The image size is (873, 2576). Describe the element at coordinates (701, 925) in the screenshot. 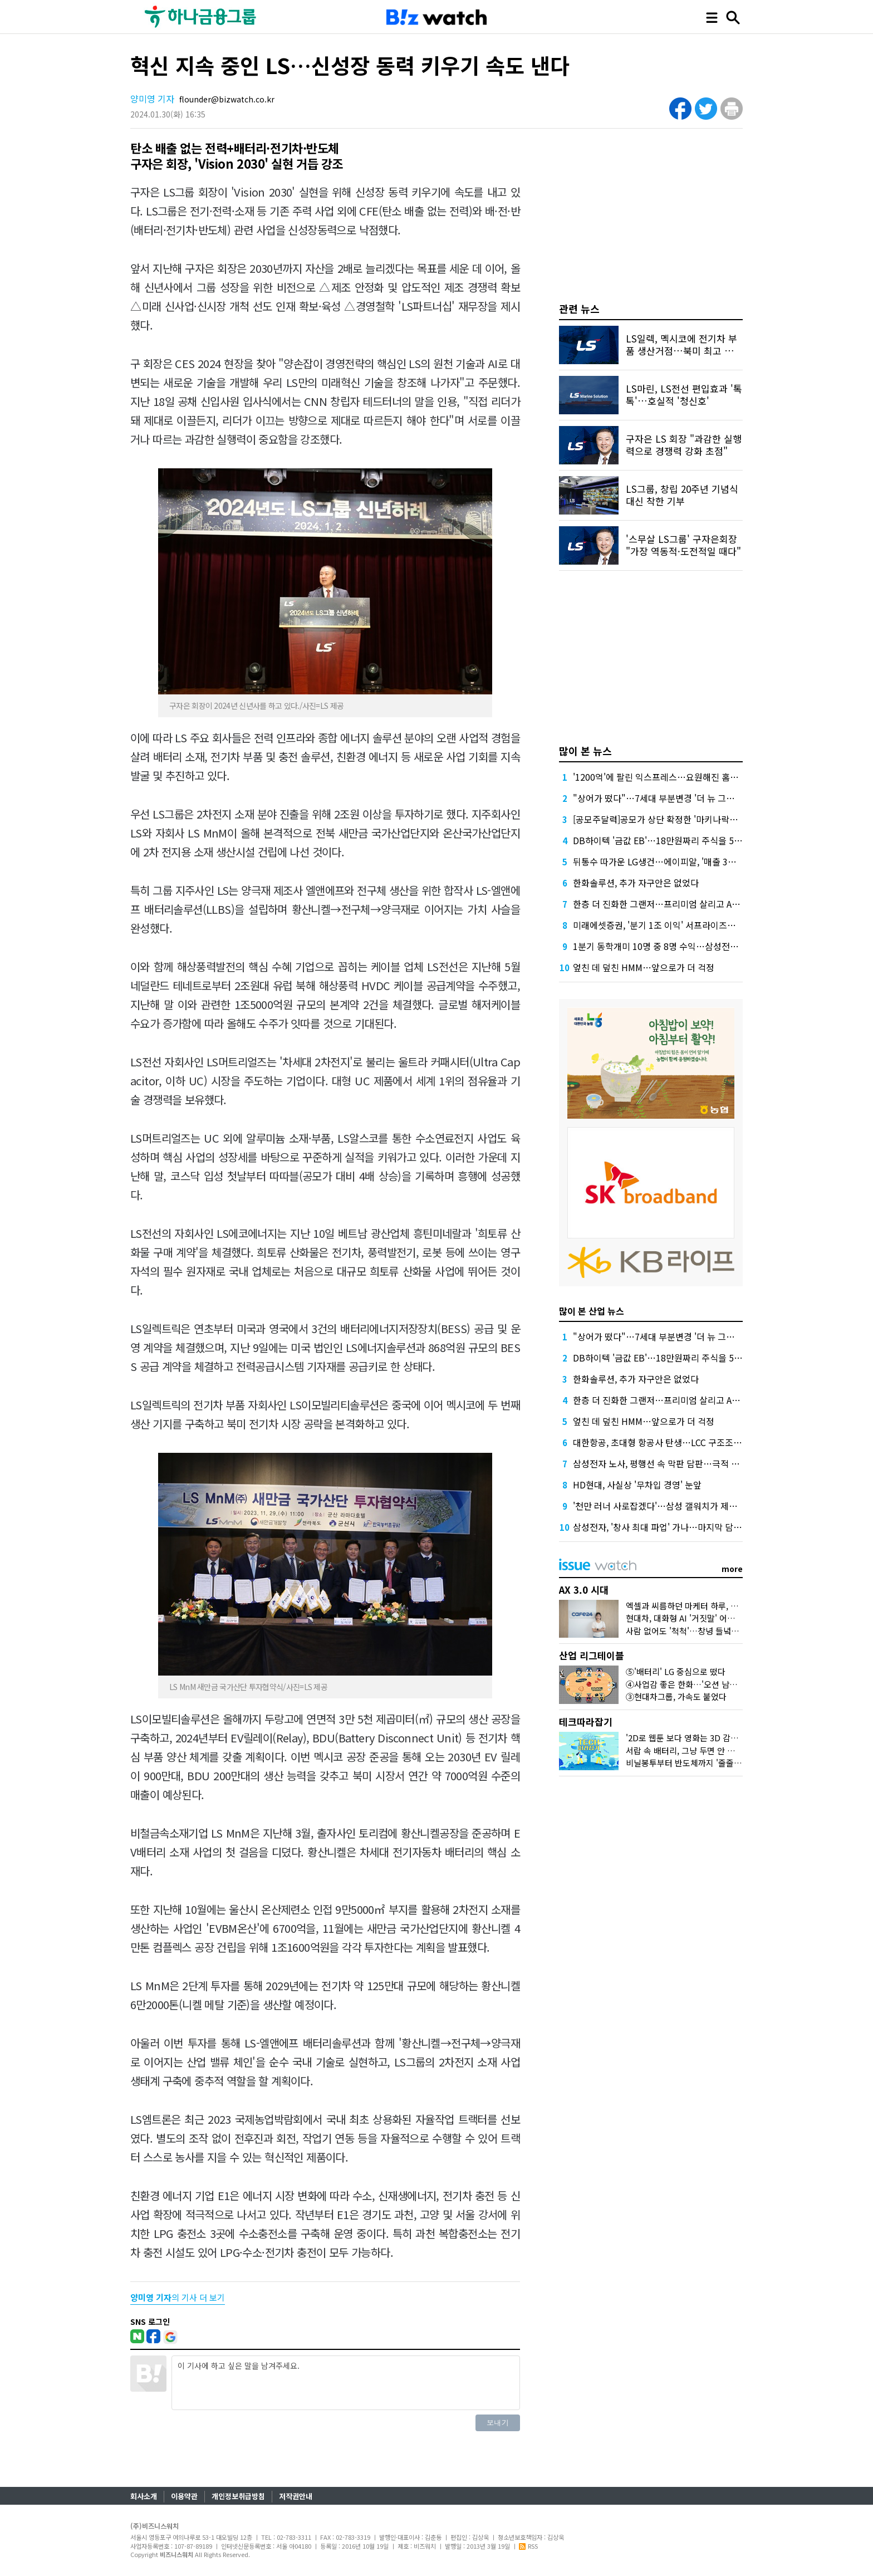

I see `미래에셋증권, '분기 1조 이익' 서프라이즈에도 '구구절절' 설명한 이것` at that location.